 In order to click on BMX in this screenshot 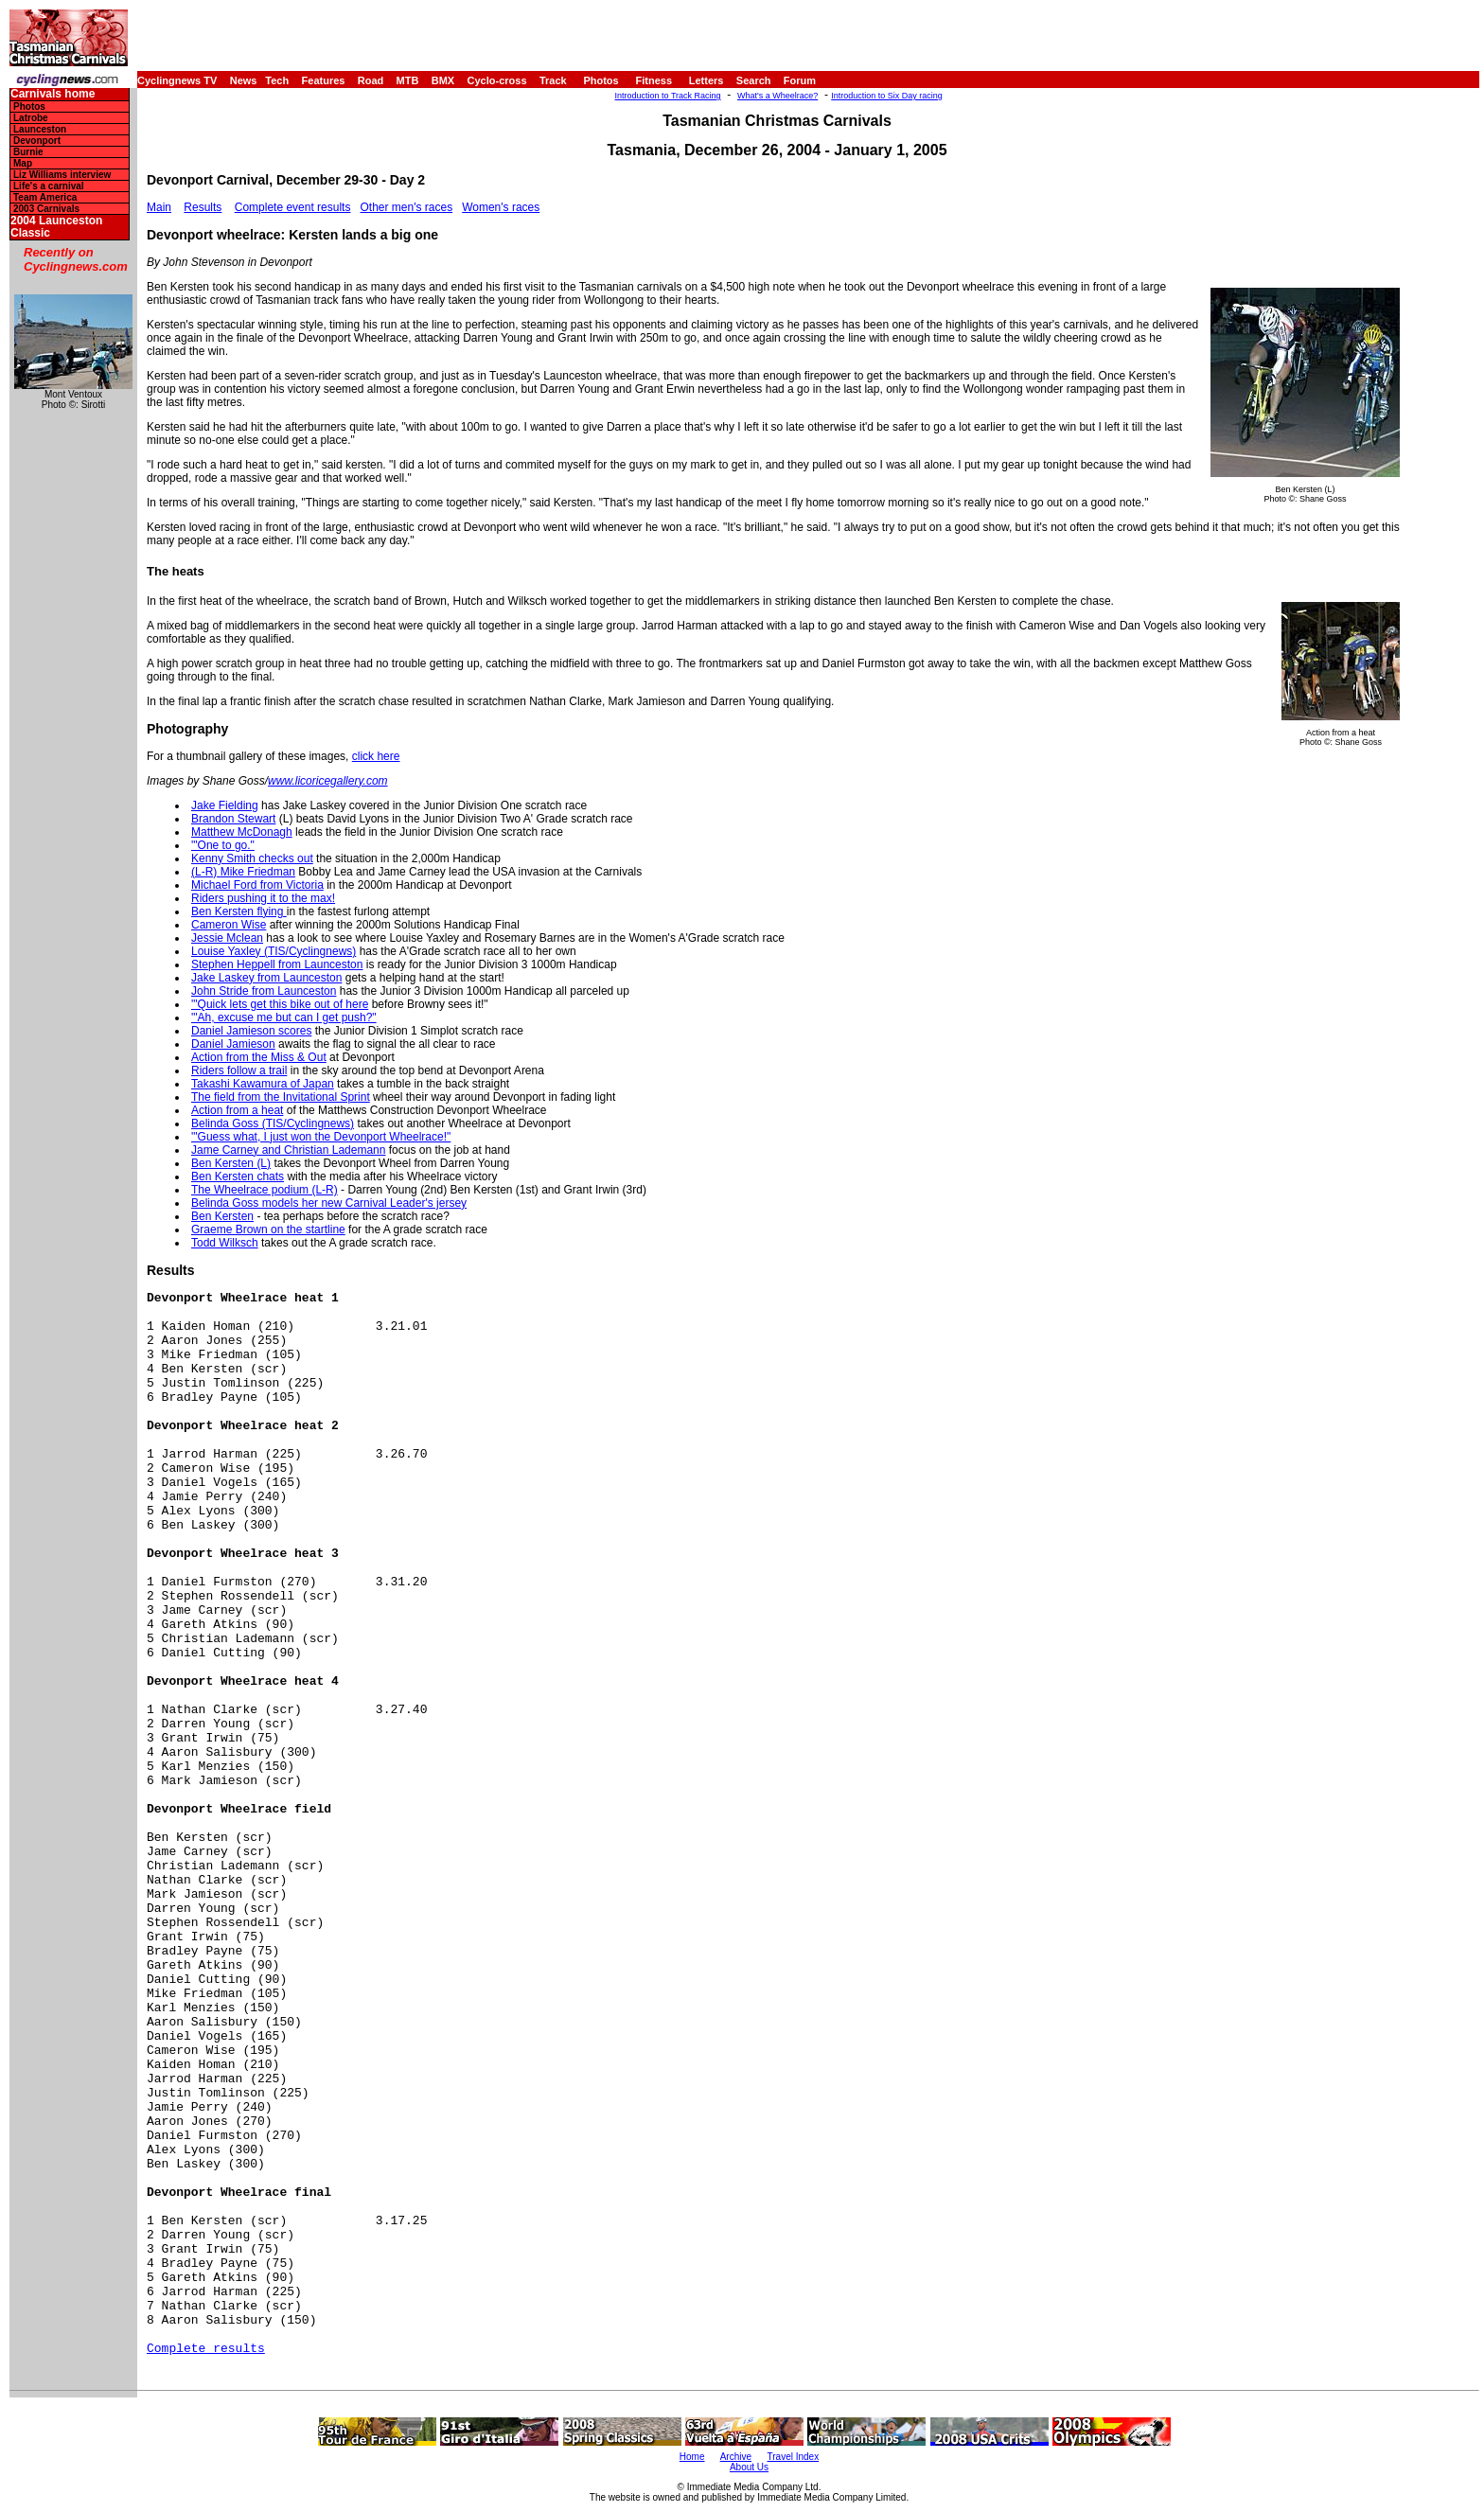, I will do `click(443, 80)`.